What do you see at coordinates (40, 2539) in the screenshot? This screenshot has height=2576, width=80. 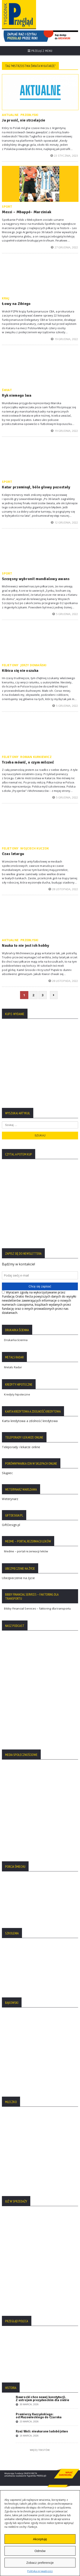 I see `Akceptuję` at bounding box center [40, 2539].